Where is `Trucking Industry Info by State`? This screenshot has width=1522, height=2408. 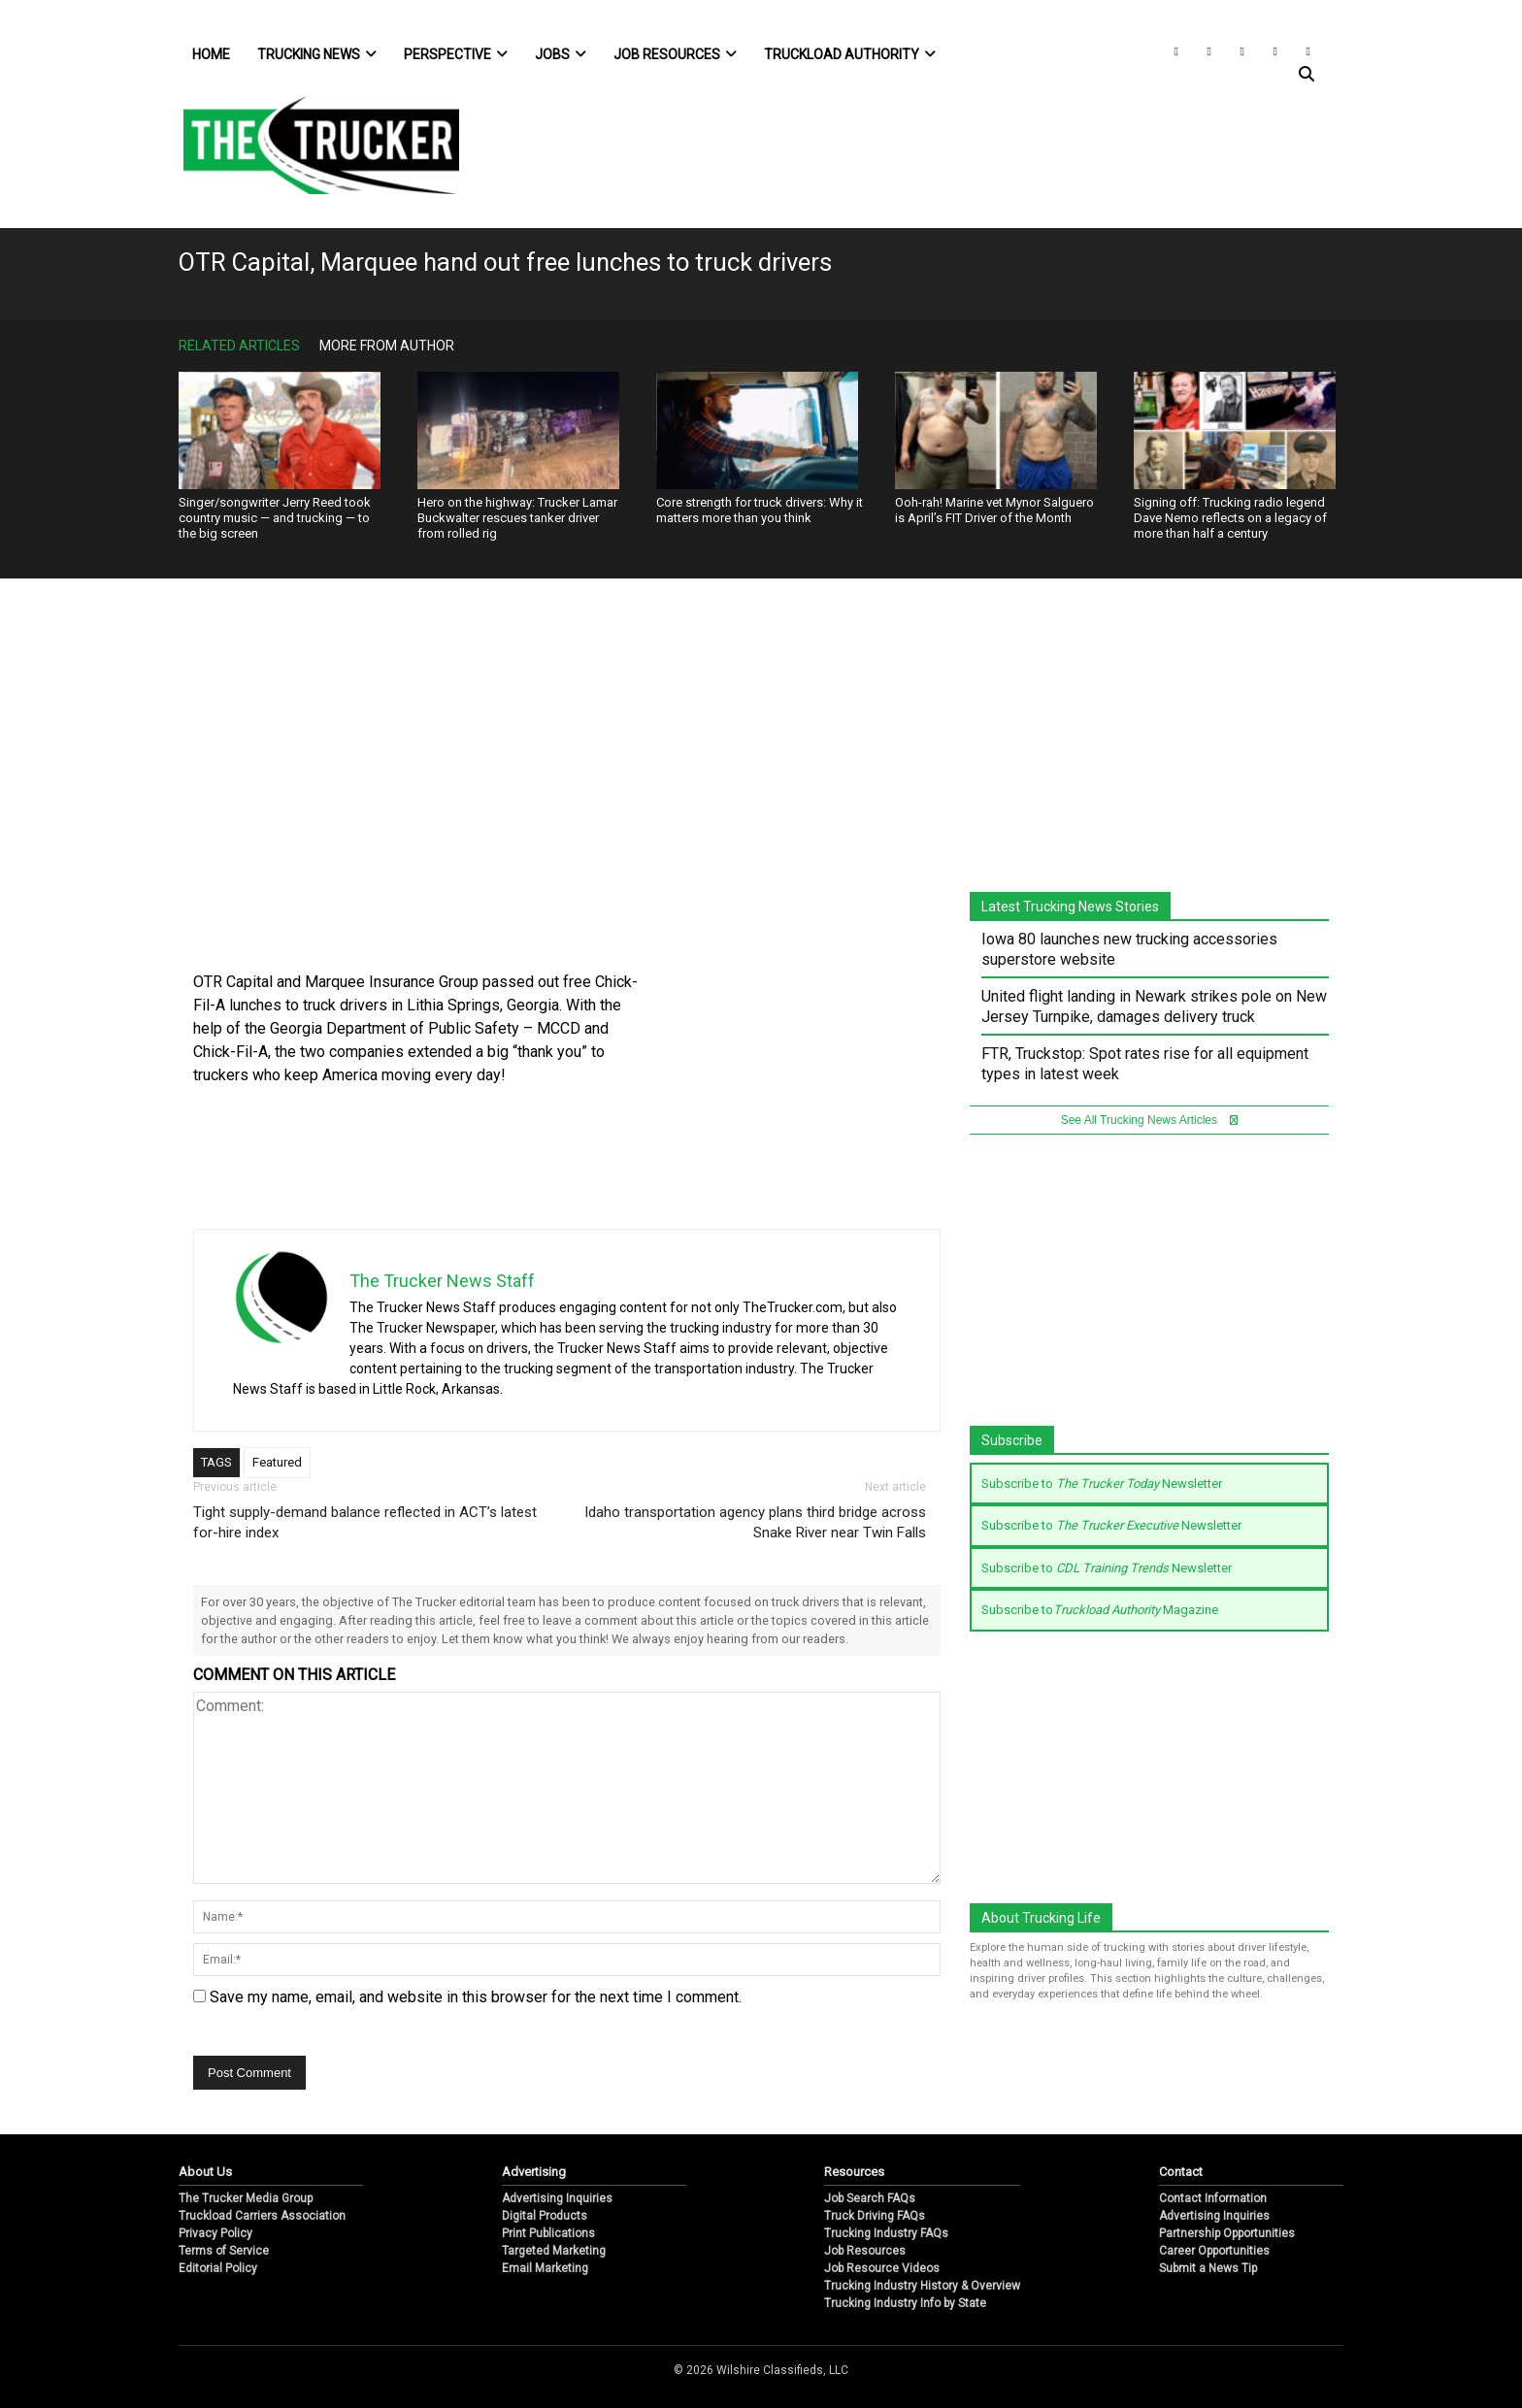 Trucking Industry Info by State is located at coordinates (905, 2303).